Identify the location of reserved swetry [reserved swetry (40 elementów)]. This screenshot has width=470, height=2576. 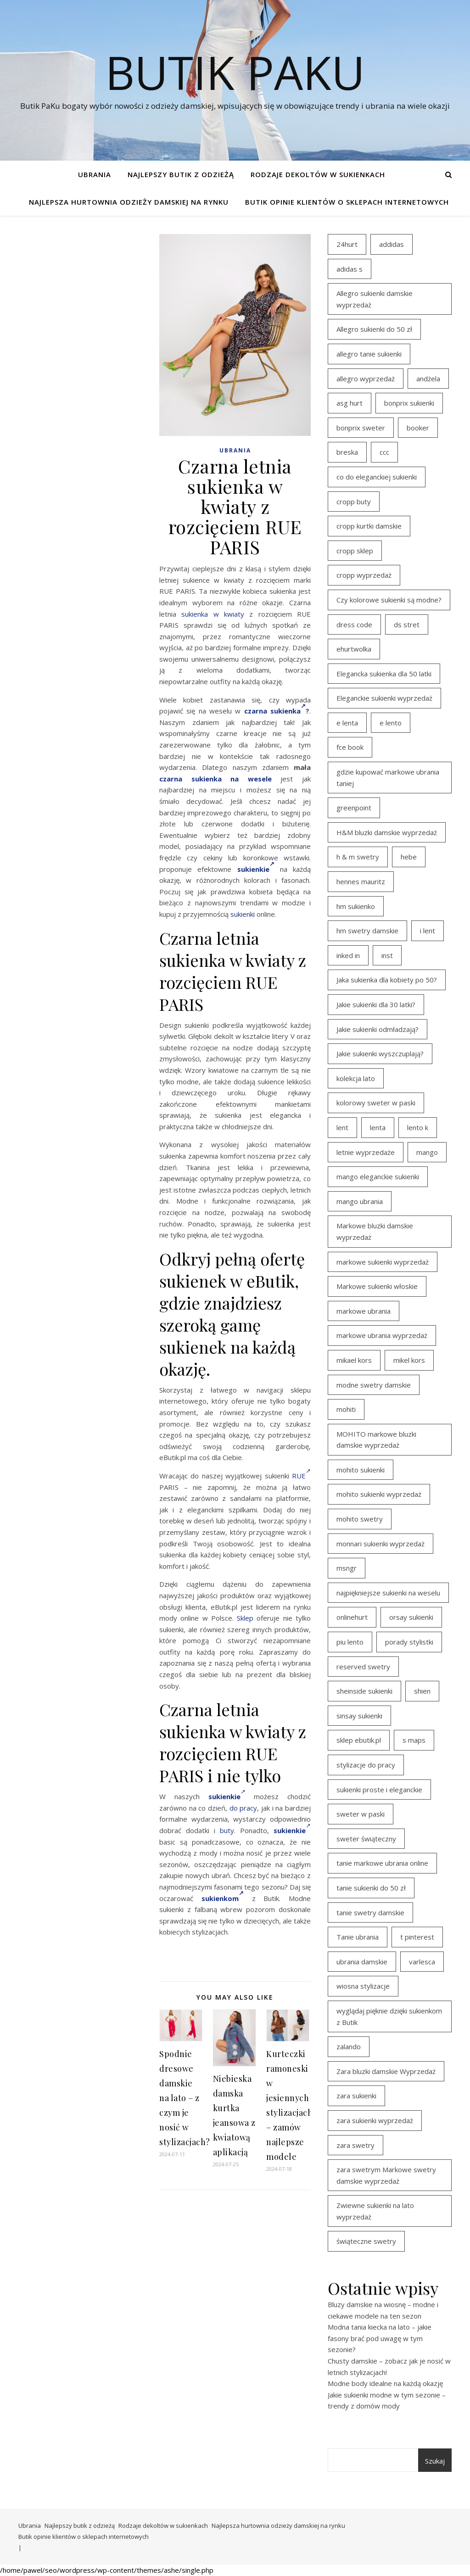
(363, 1666).